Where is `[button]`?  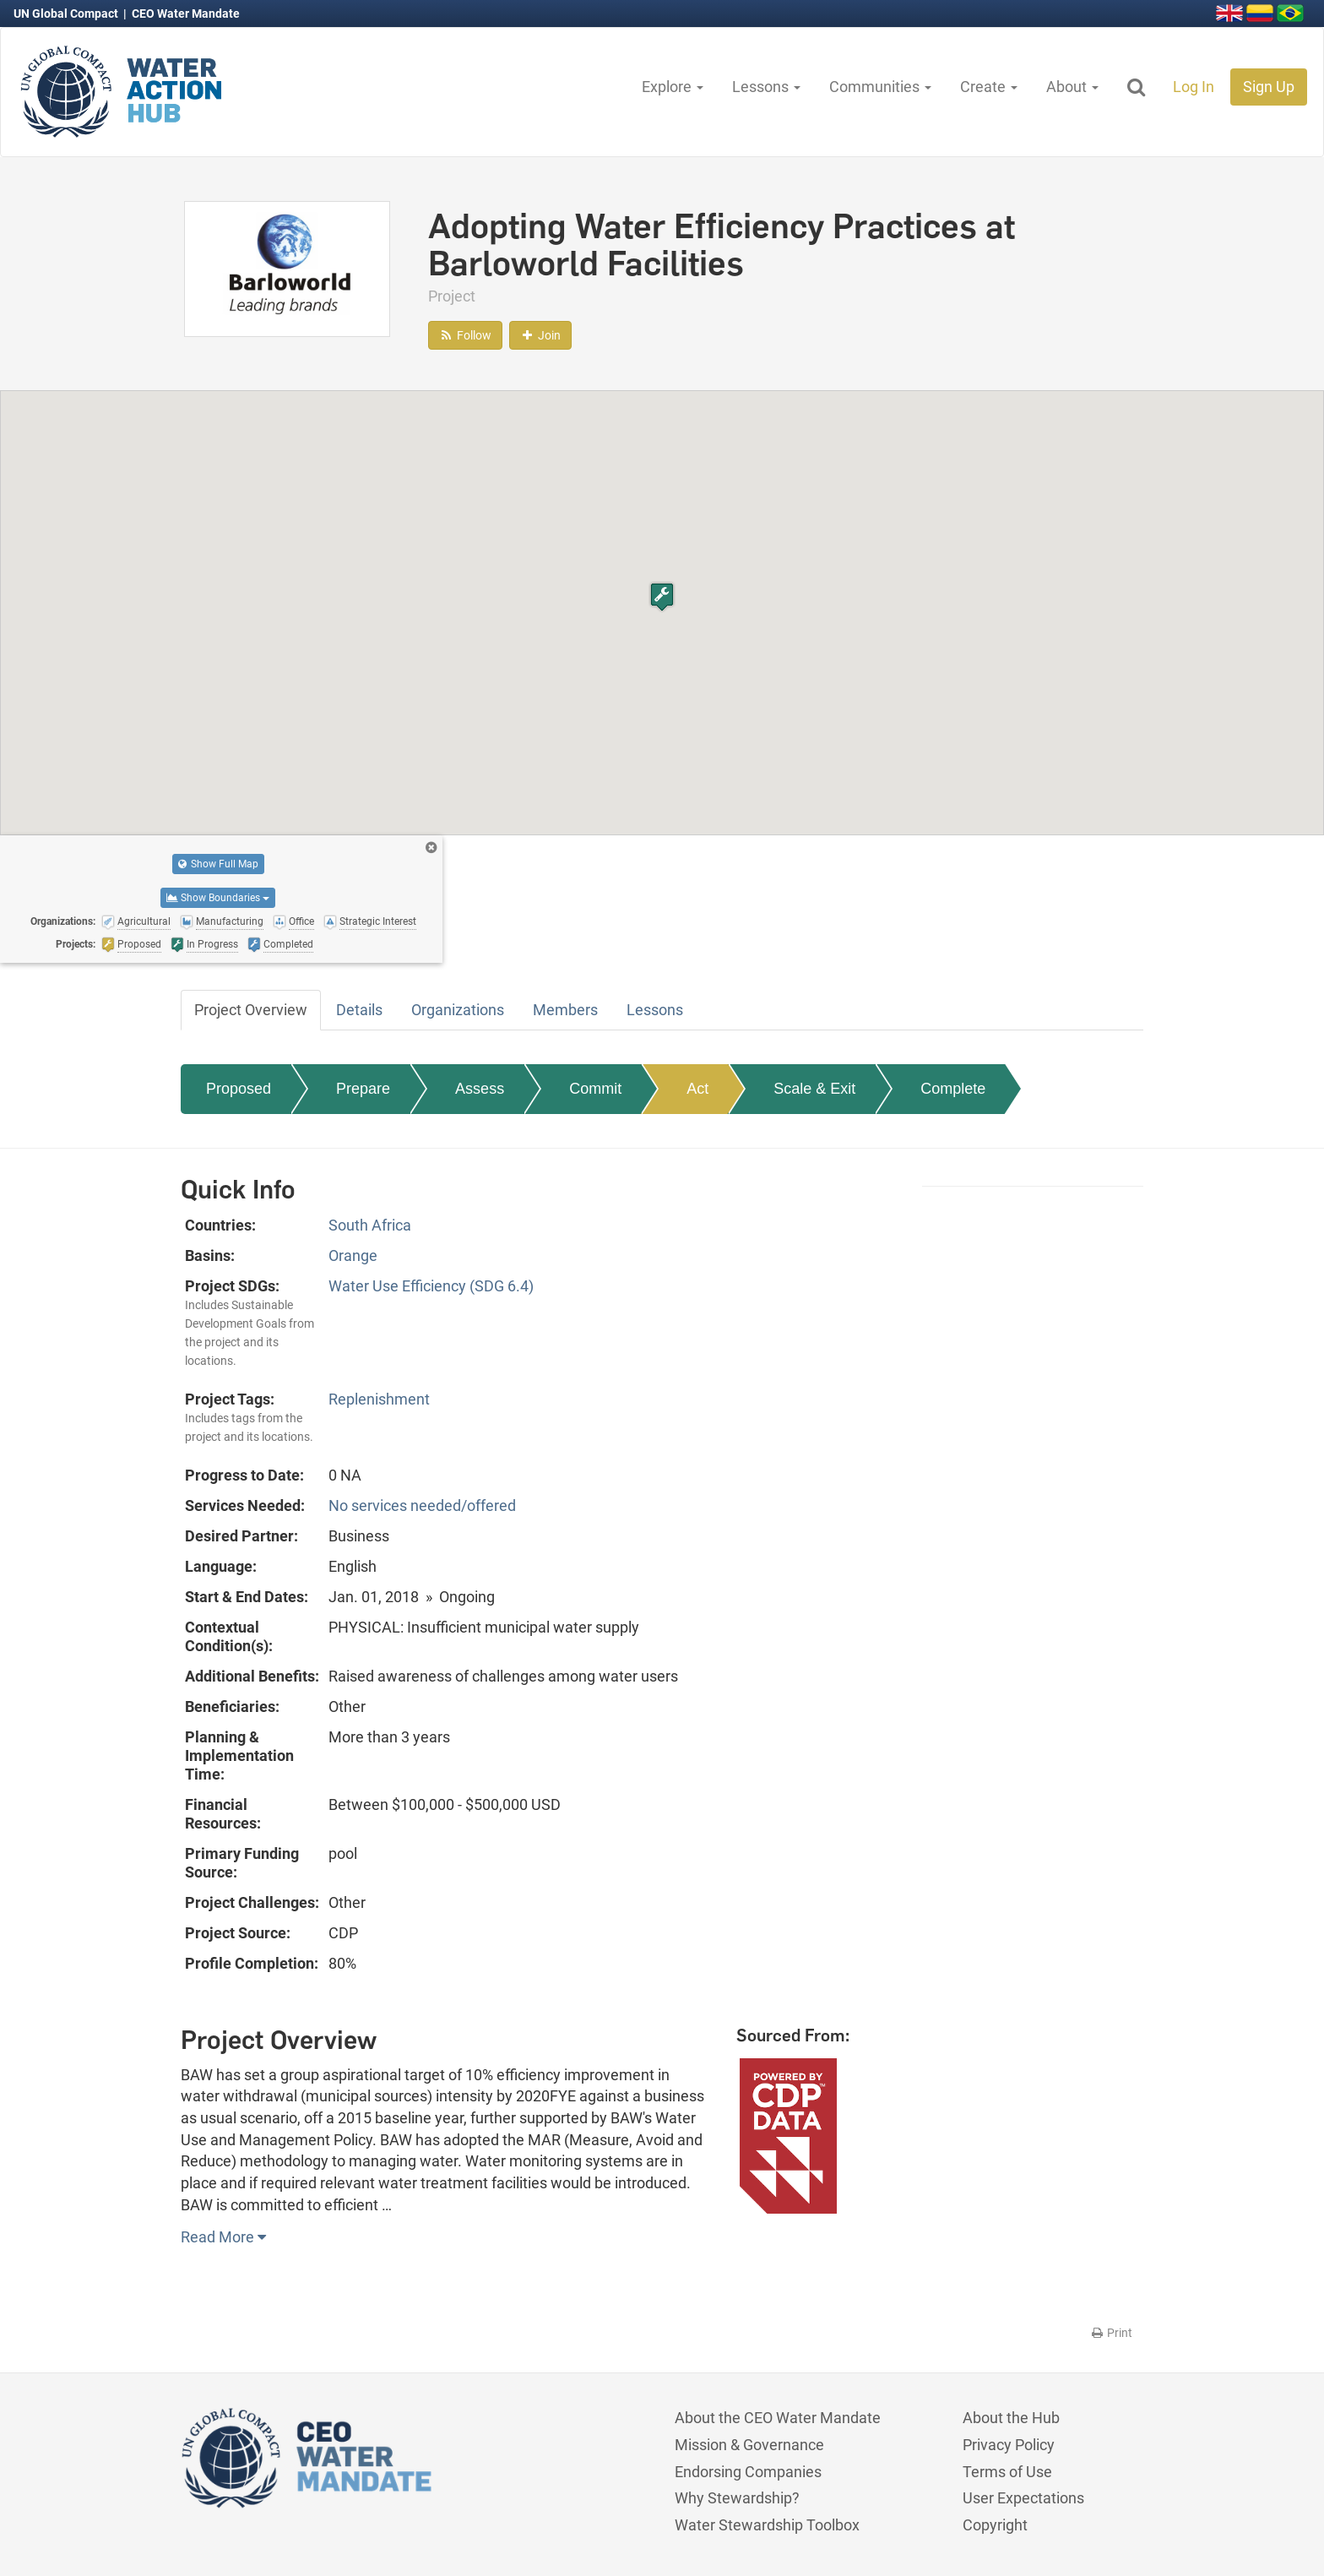
[button] is located at coordinates (662, 596).